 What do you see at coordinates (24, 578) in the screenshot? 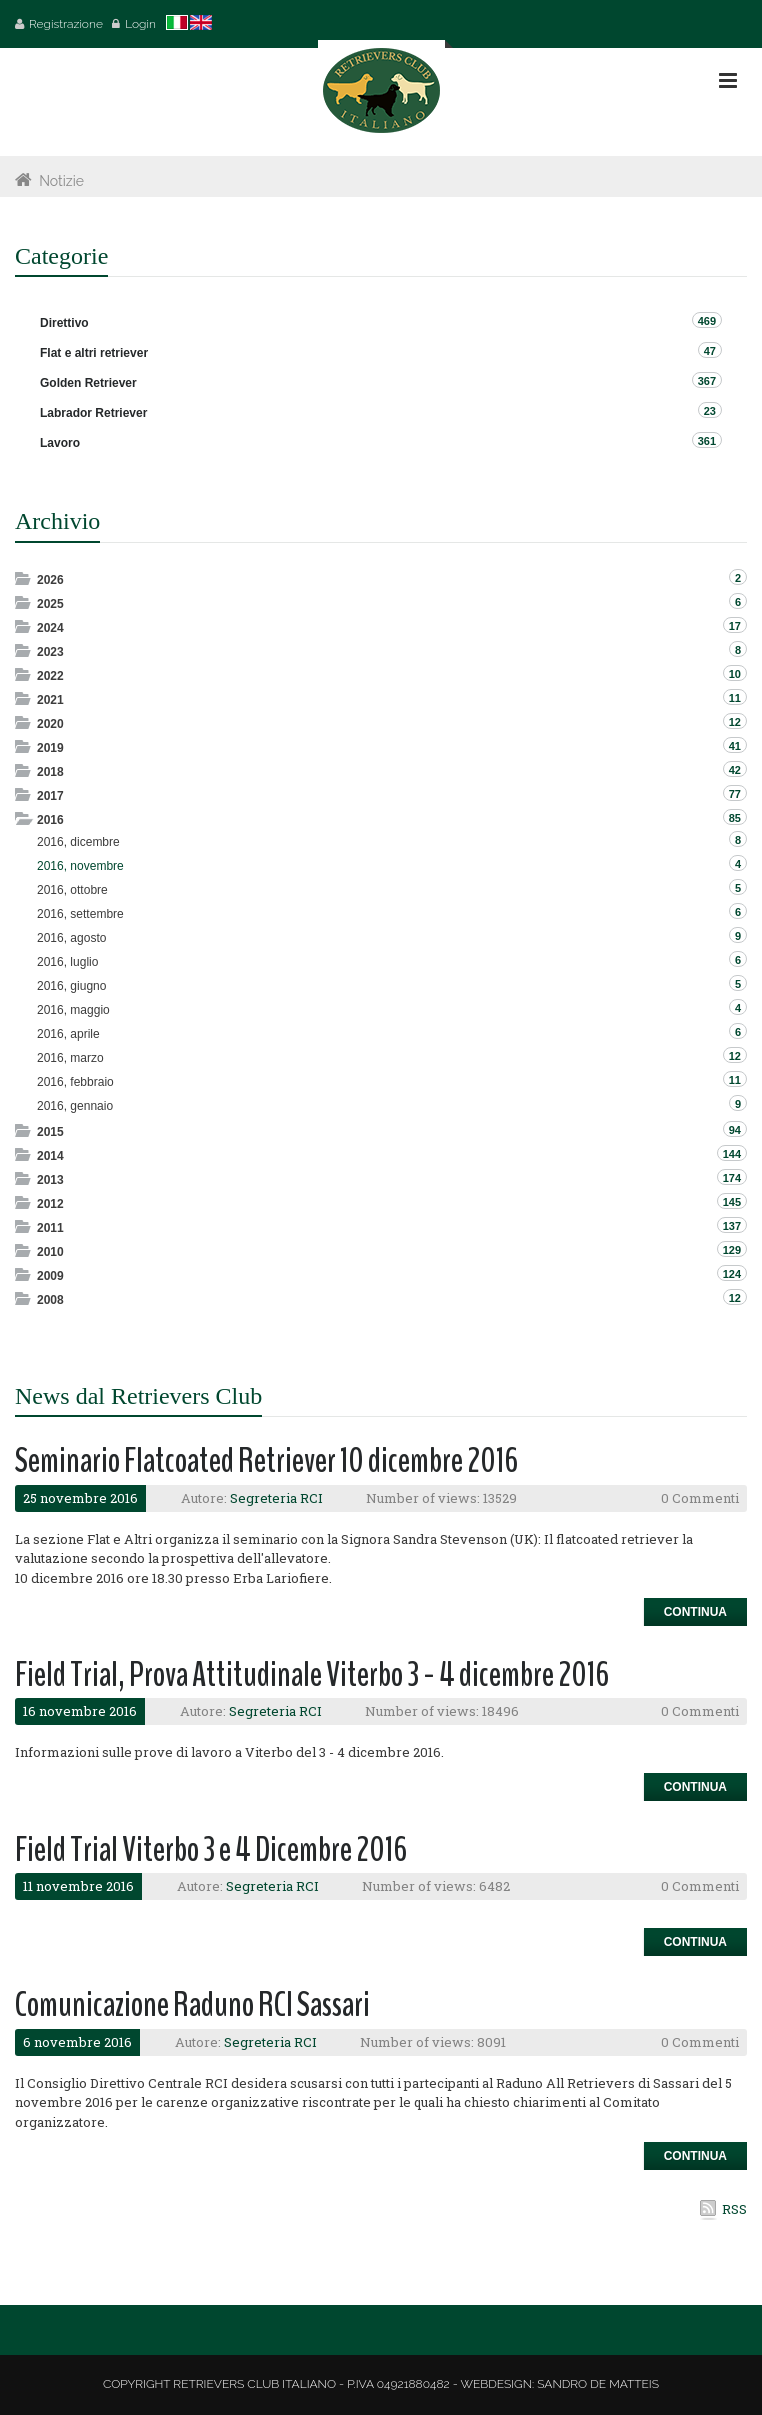
I see `Expand/Collapse` at bounding box center [24, 578].